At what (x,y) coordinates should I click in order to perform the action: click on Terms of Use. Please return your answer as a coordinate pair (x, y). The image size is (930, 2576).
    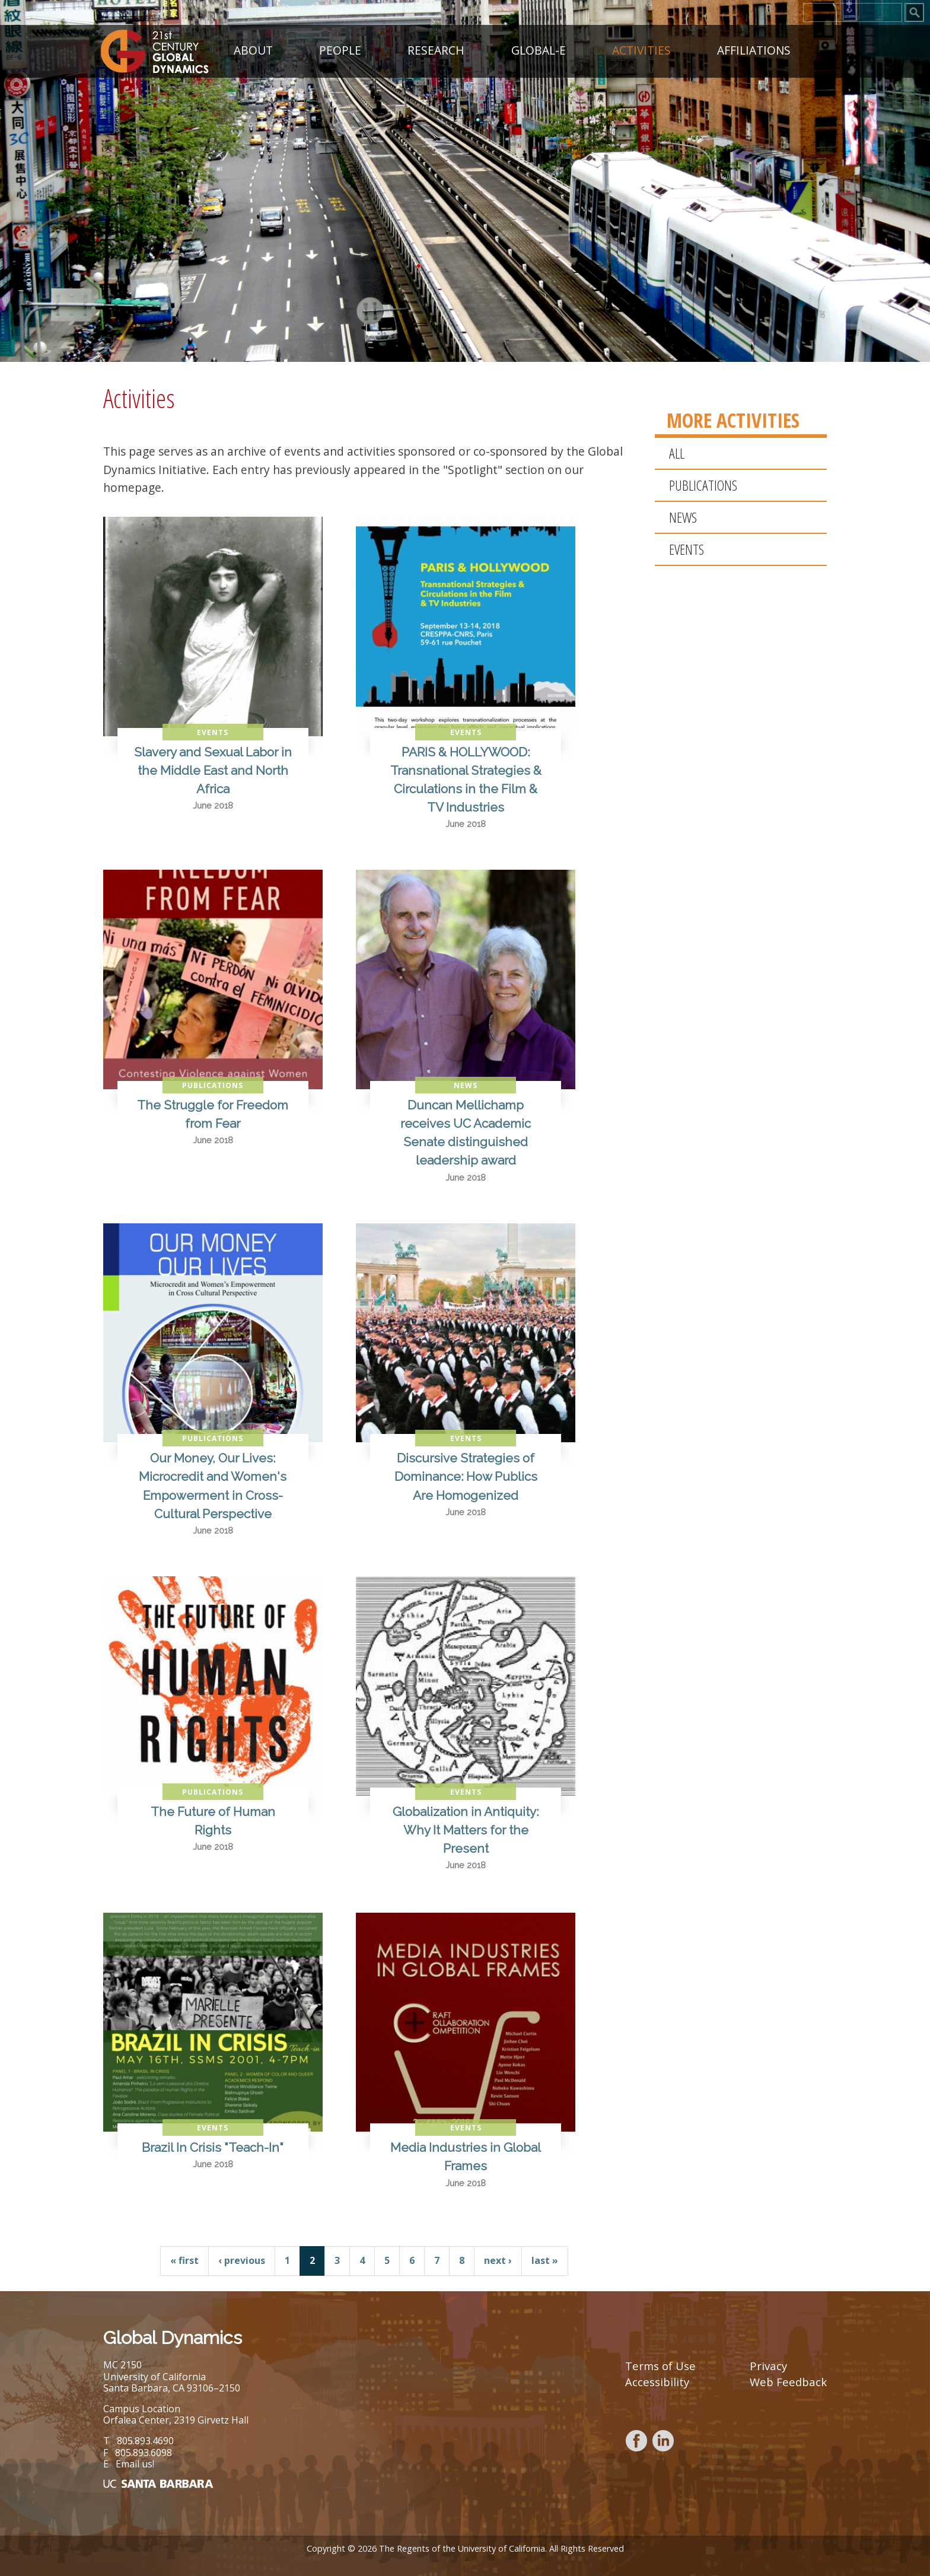
    Looking at the image, I should click on (660, 2365).